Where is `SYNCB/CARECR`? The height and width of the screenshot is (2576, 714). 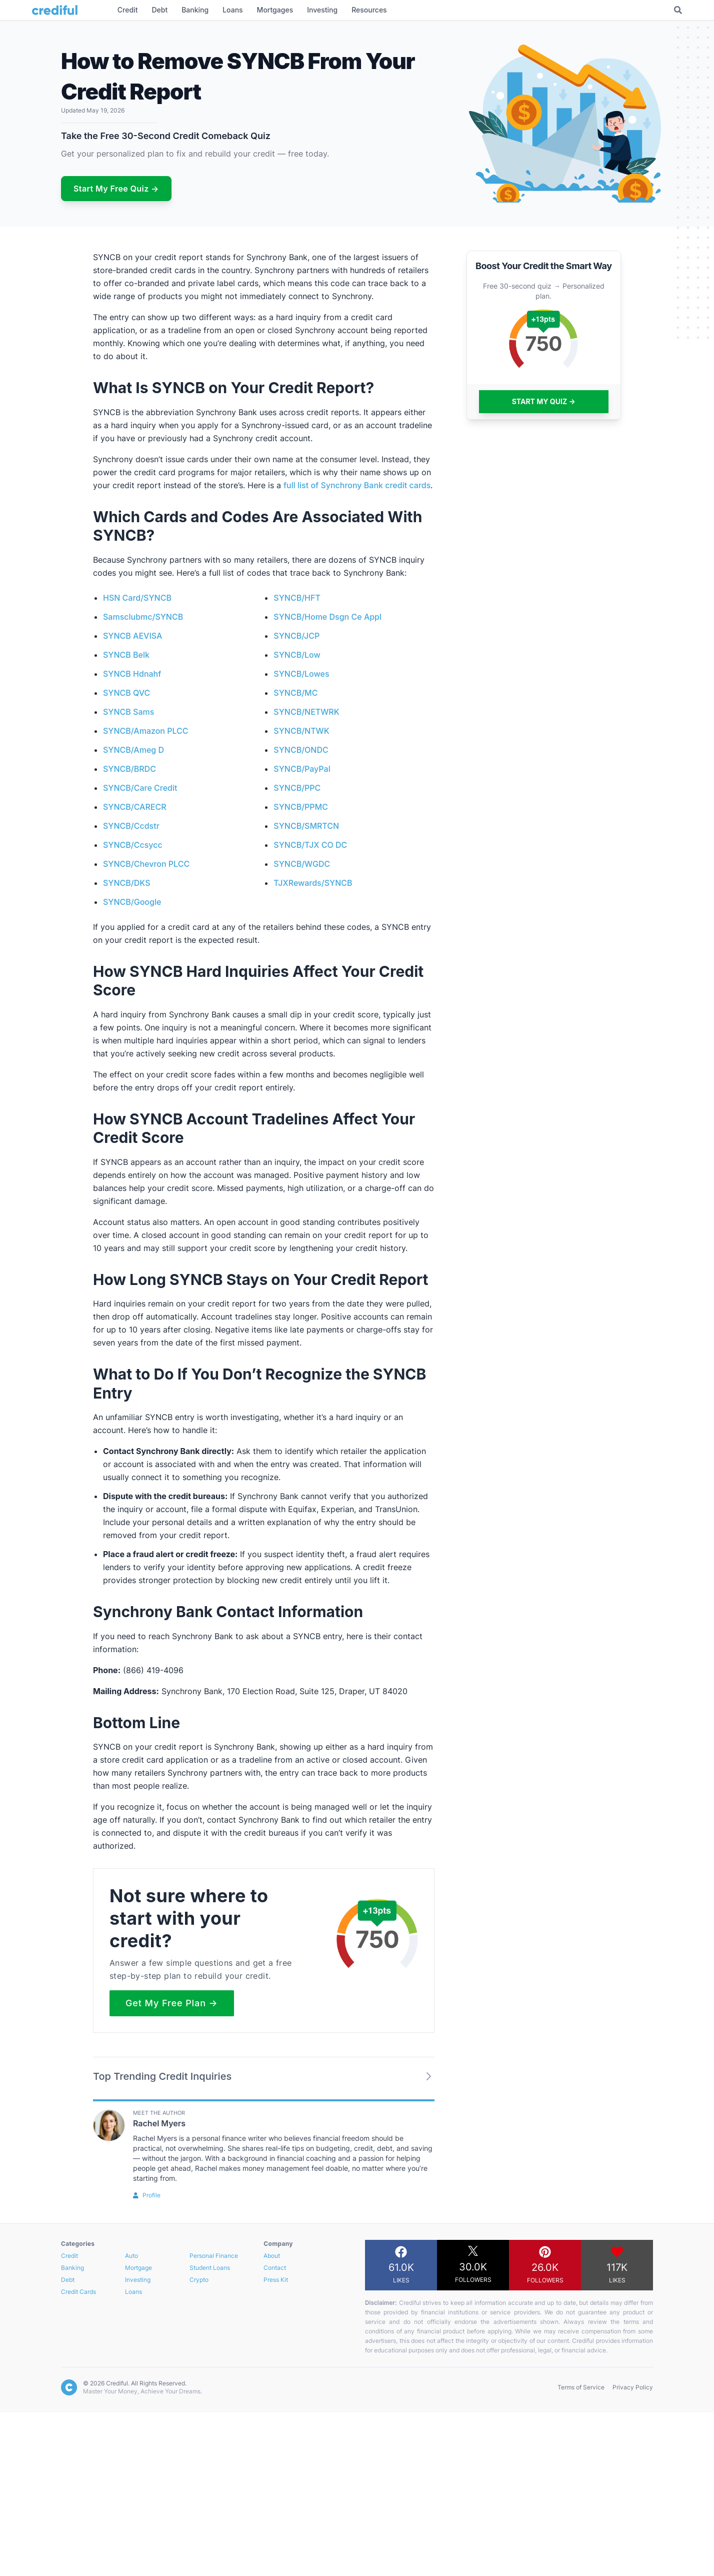 SYNCB/CARECR is located at coordinates (134, 807).